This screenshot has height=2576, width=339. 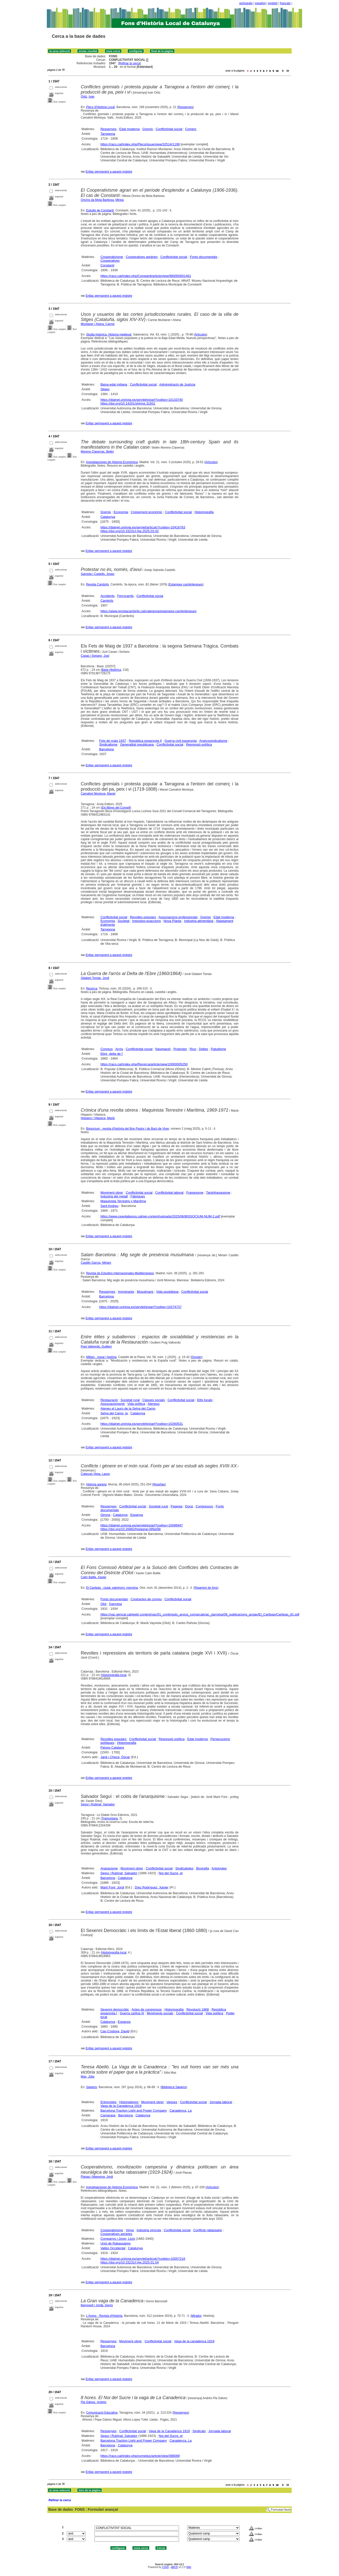 I want to click on português, so click(x=246, y=3).